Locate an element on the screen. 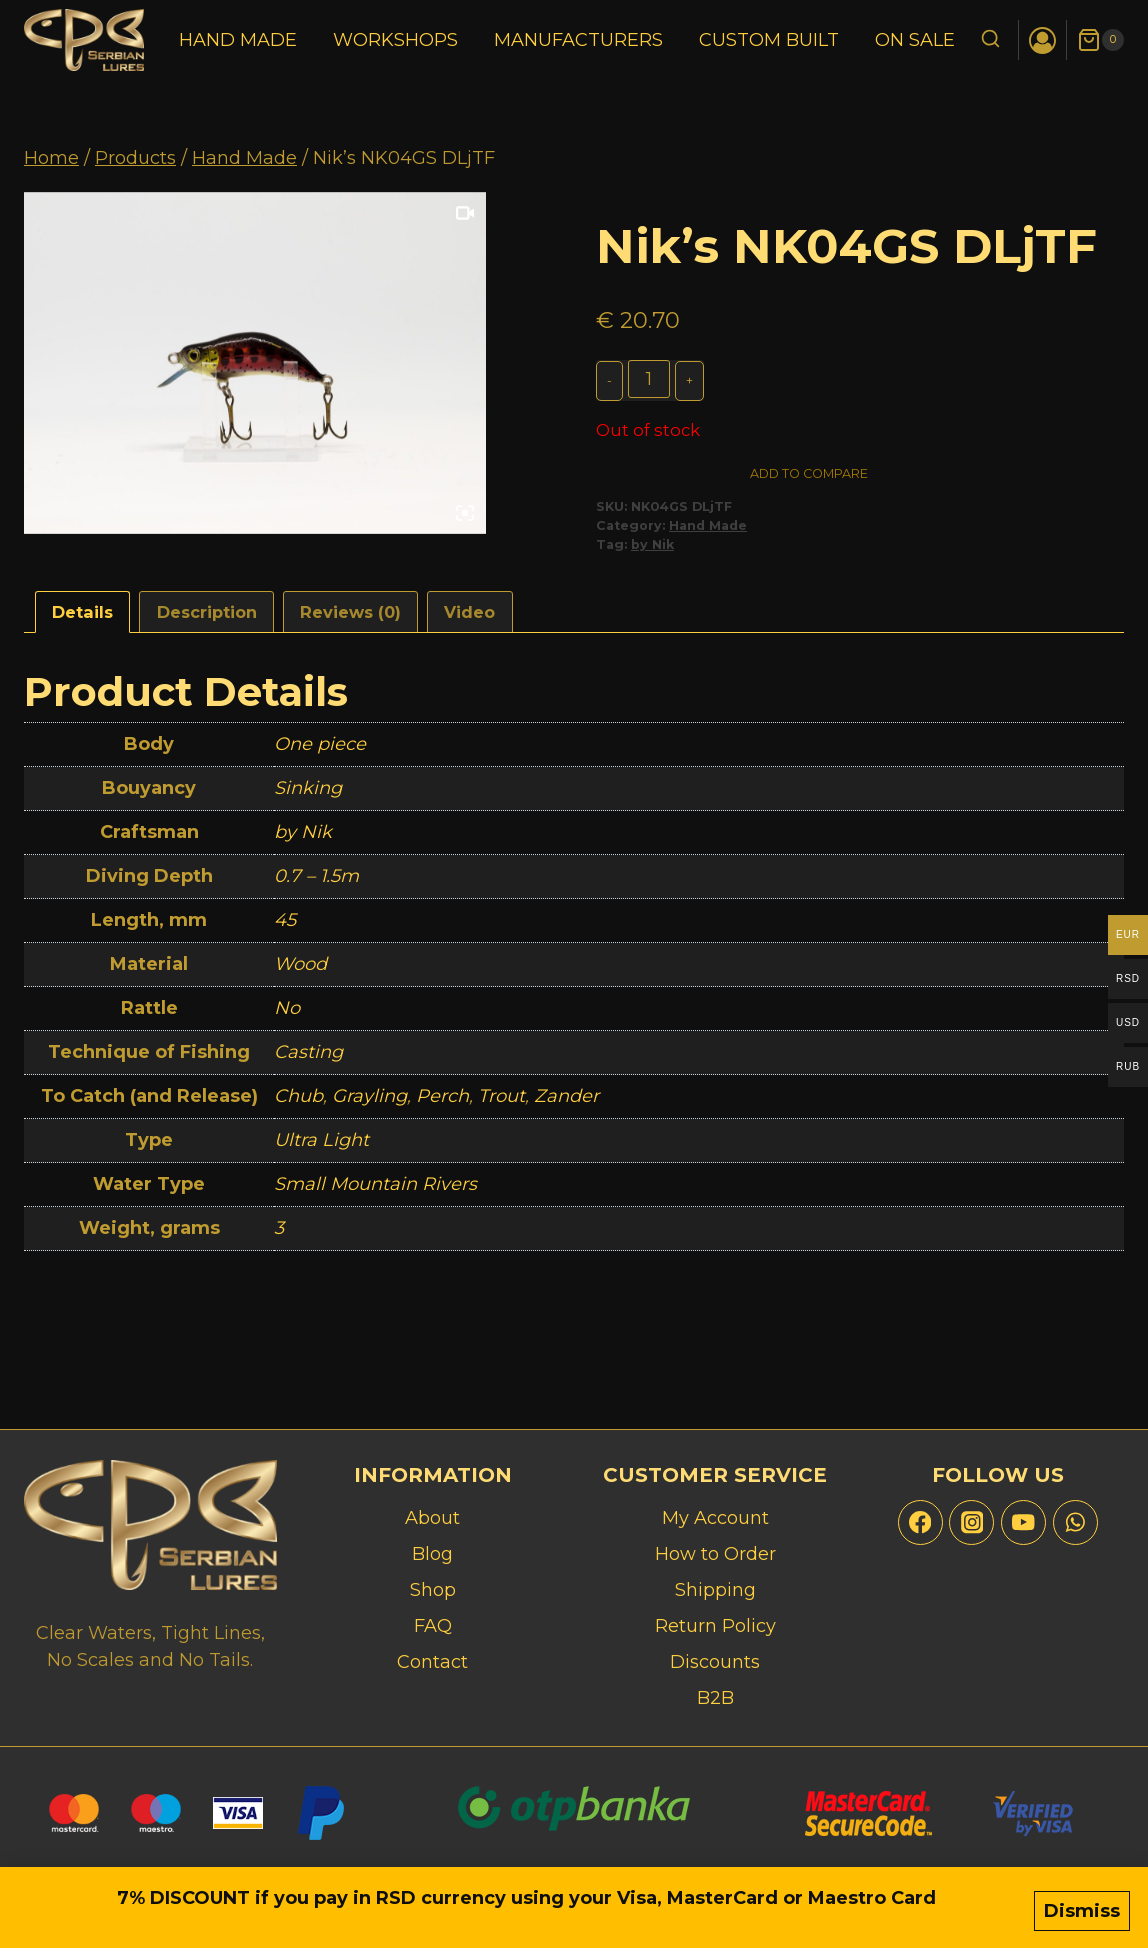 This screenshot has width=1148, height=1948. Dismiss is located at coordinates (1082, 1915).